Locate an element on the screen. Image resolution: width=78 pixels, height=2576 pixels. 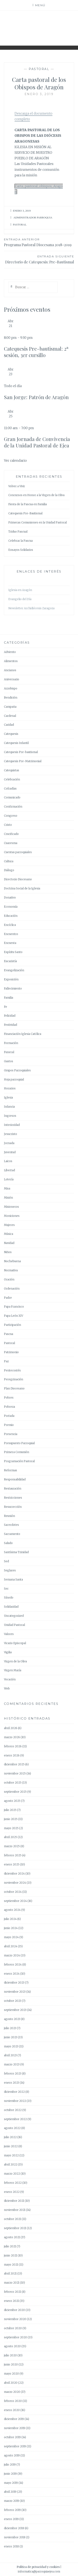
Jesucristo is located at coordinates (10, 1134).